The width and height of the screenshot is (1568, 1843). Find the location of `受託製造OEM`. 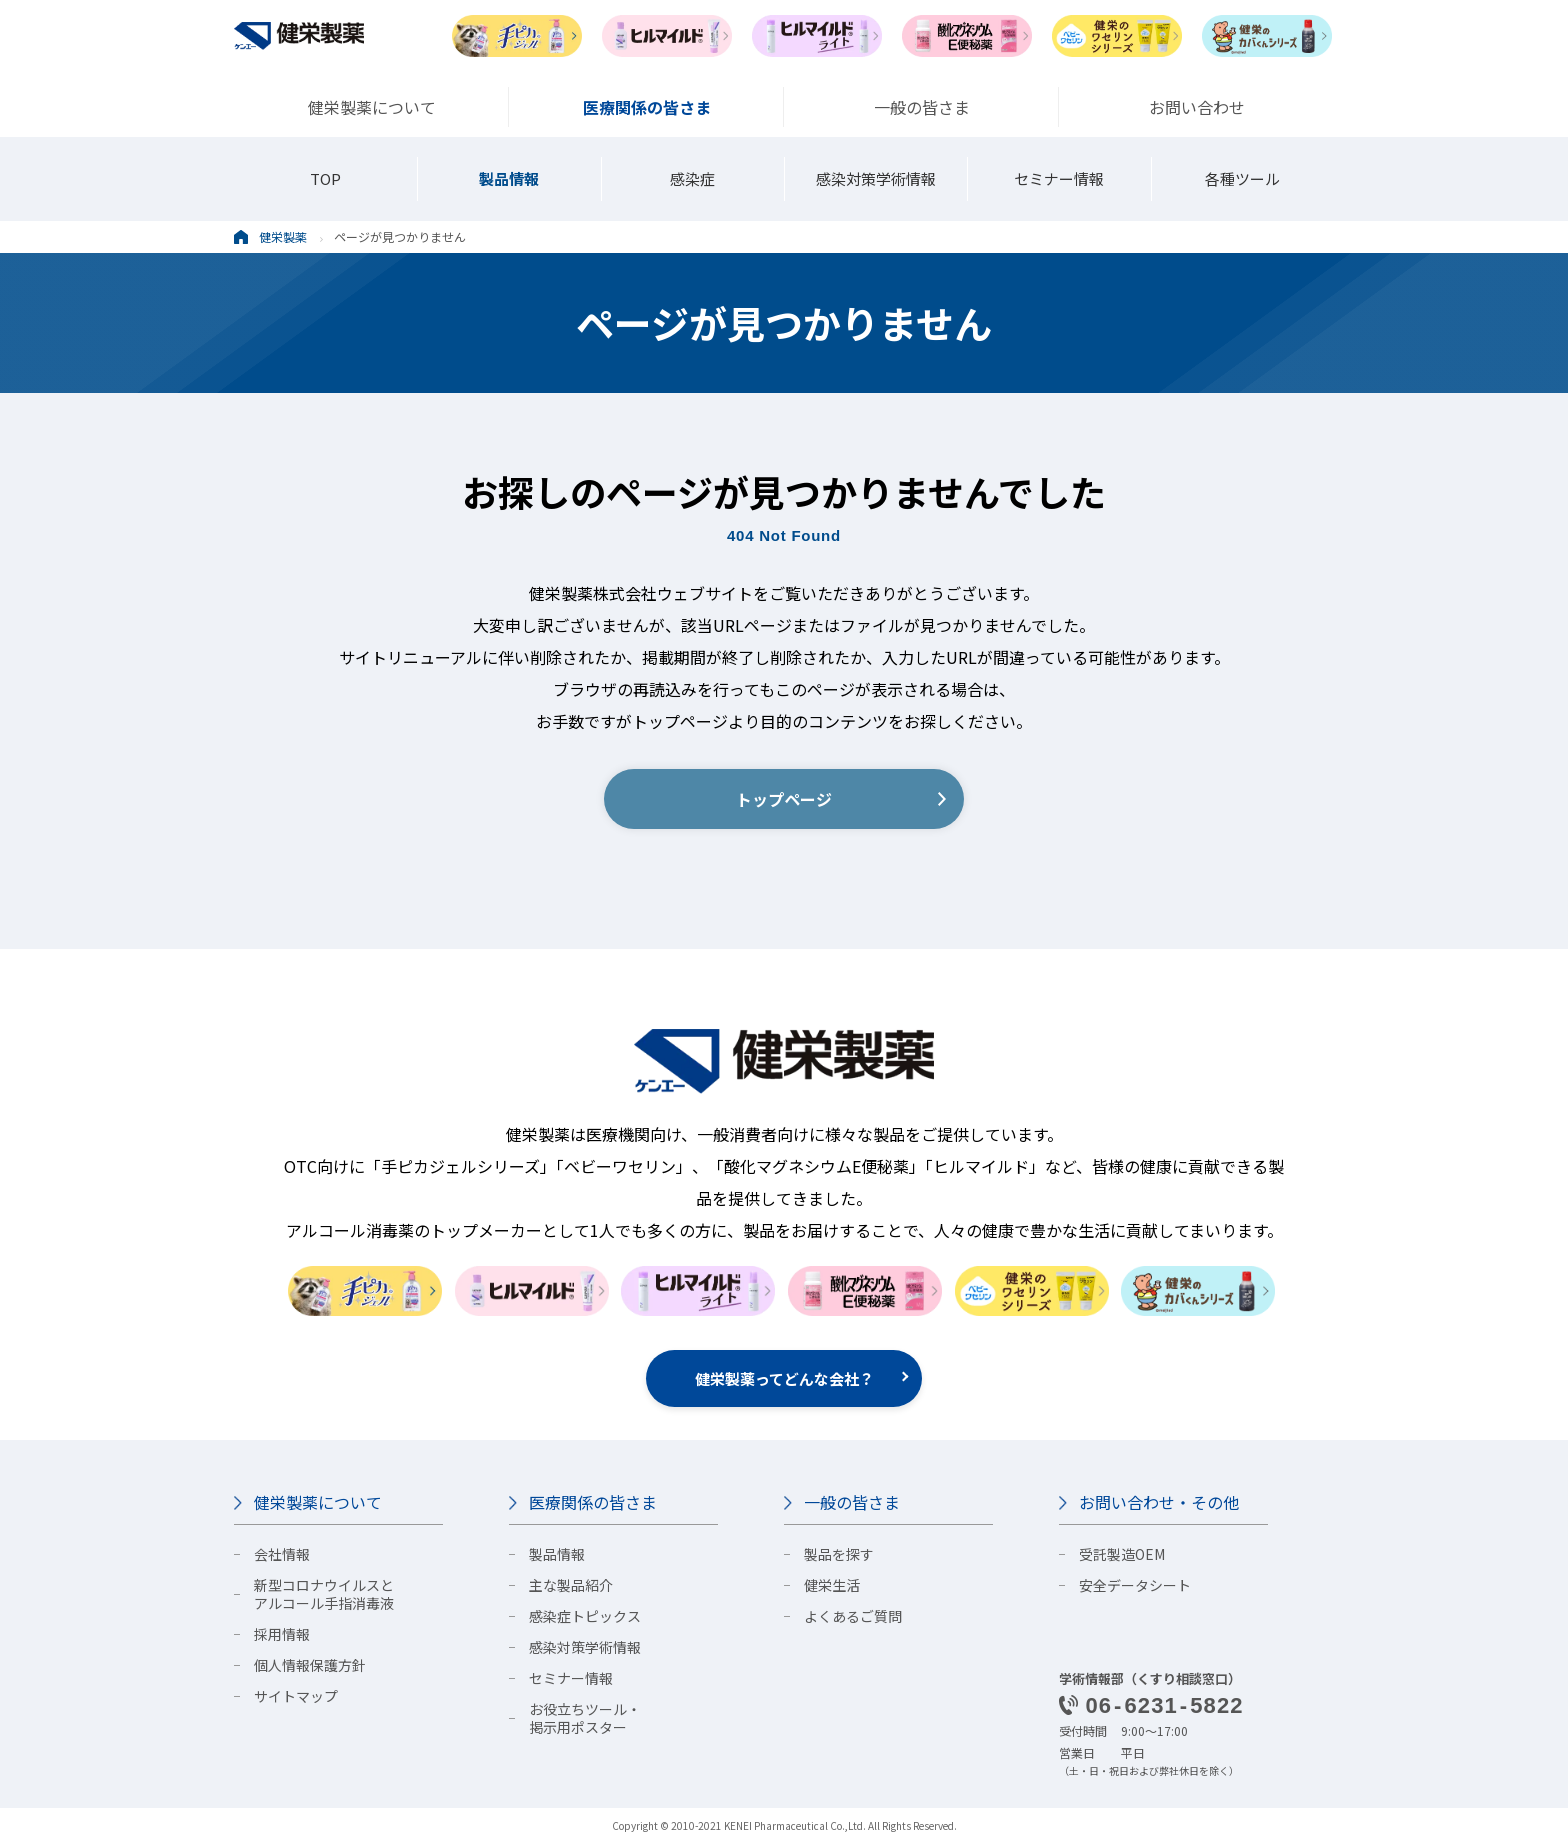

受託製造OEM is located at coordinates (1122, 1554).